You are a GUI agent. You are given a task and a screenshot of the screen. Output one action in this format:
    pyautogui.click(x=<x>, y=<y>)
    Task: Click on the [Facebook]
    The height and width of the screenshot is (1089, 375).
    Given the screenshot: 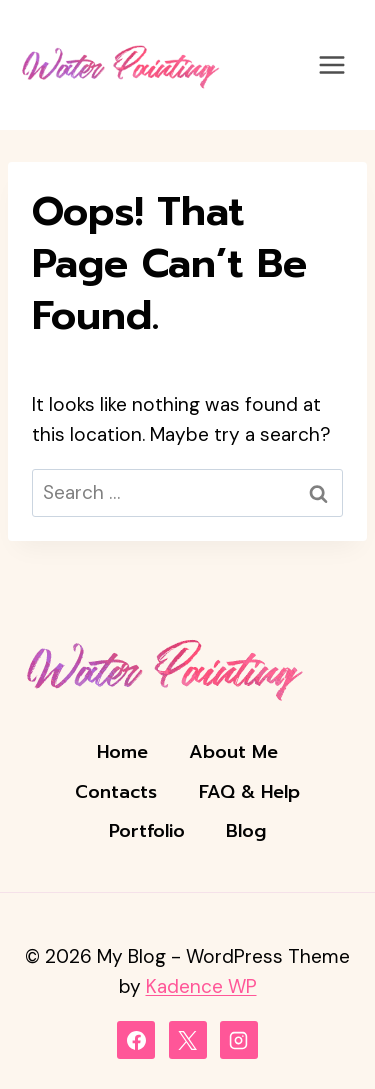 What is the action you would take?
    pyautogui.click(x=136, y=1040)
    